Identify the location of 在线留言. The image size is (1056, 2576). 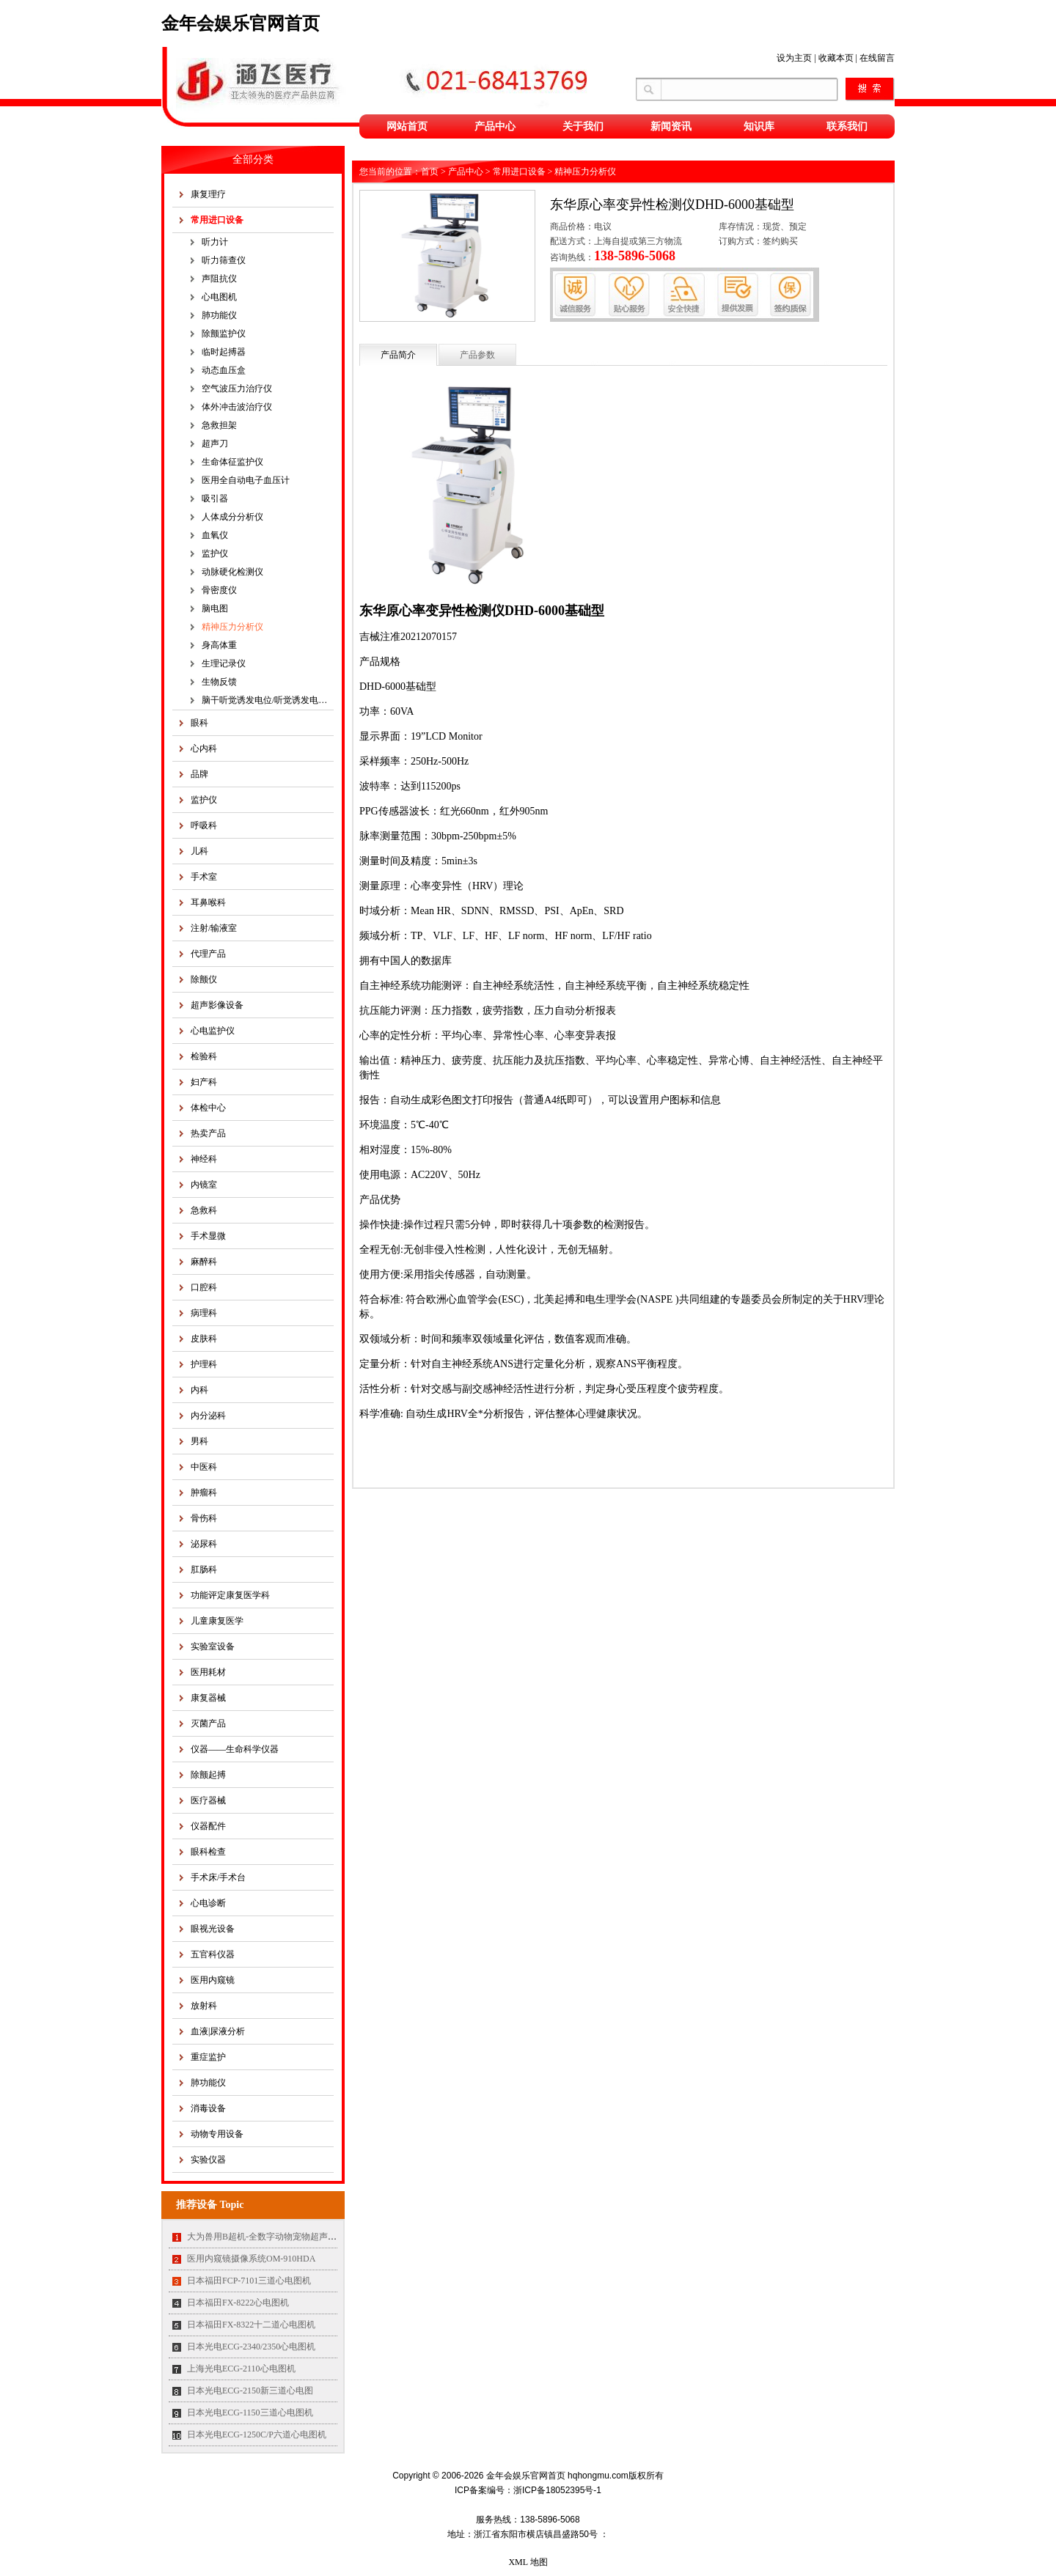
(877, 58).